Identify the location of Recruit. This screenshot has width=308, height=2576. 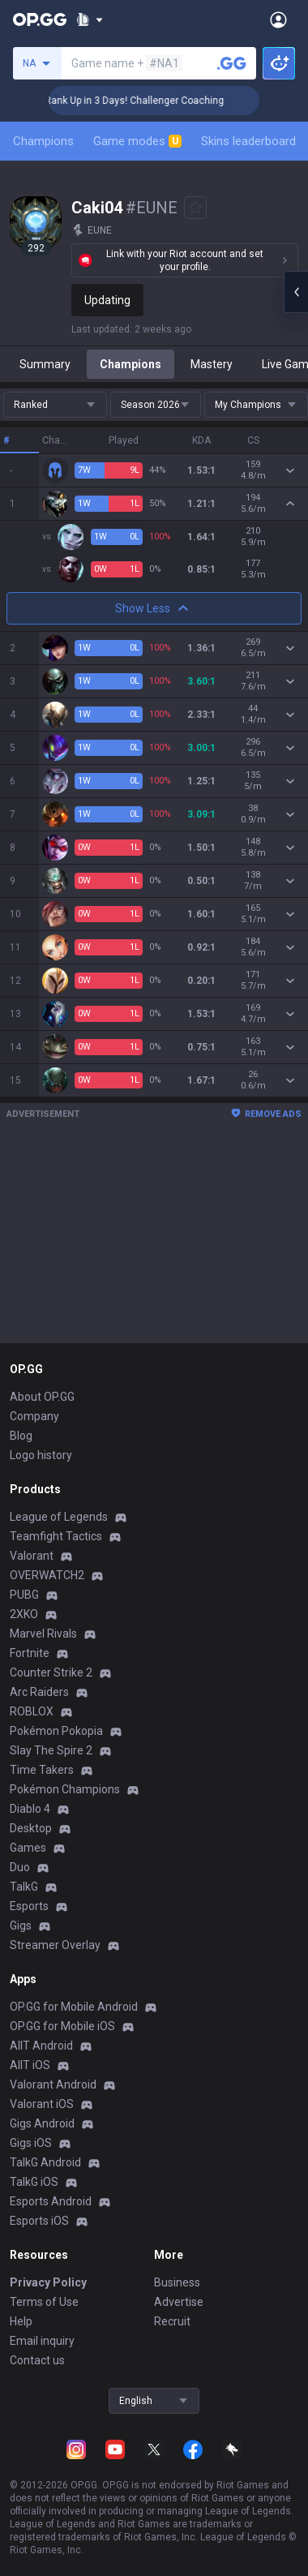
(172, 2321).